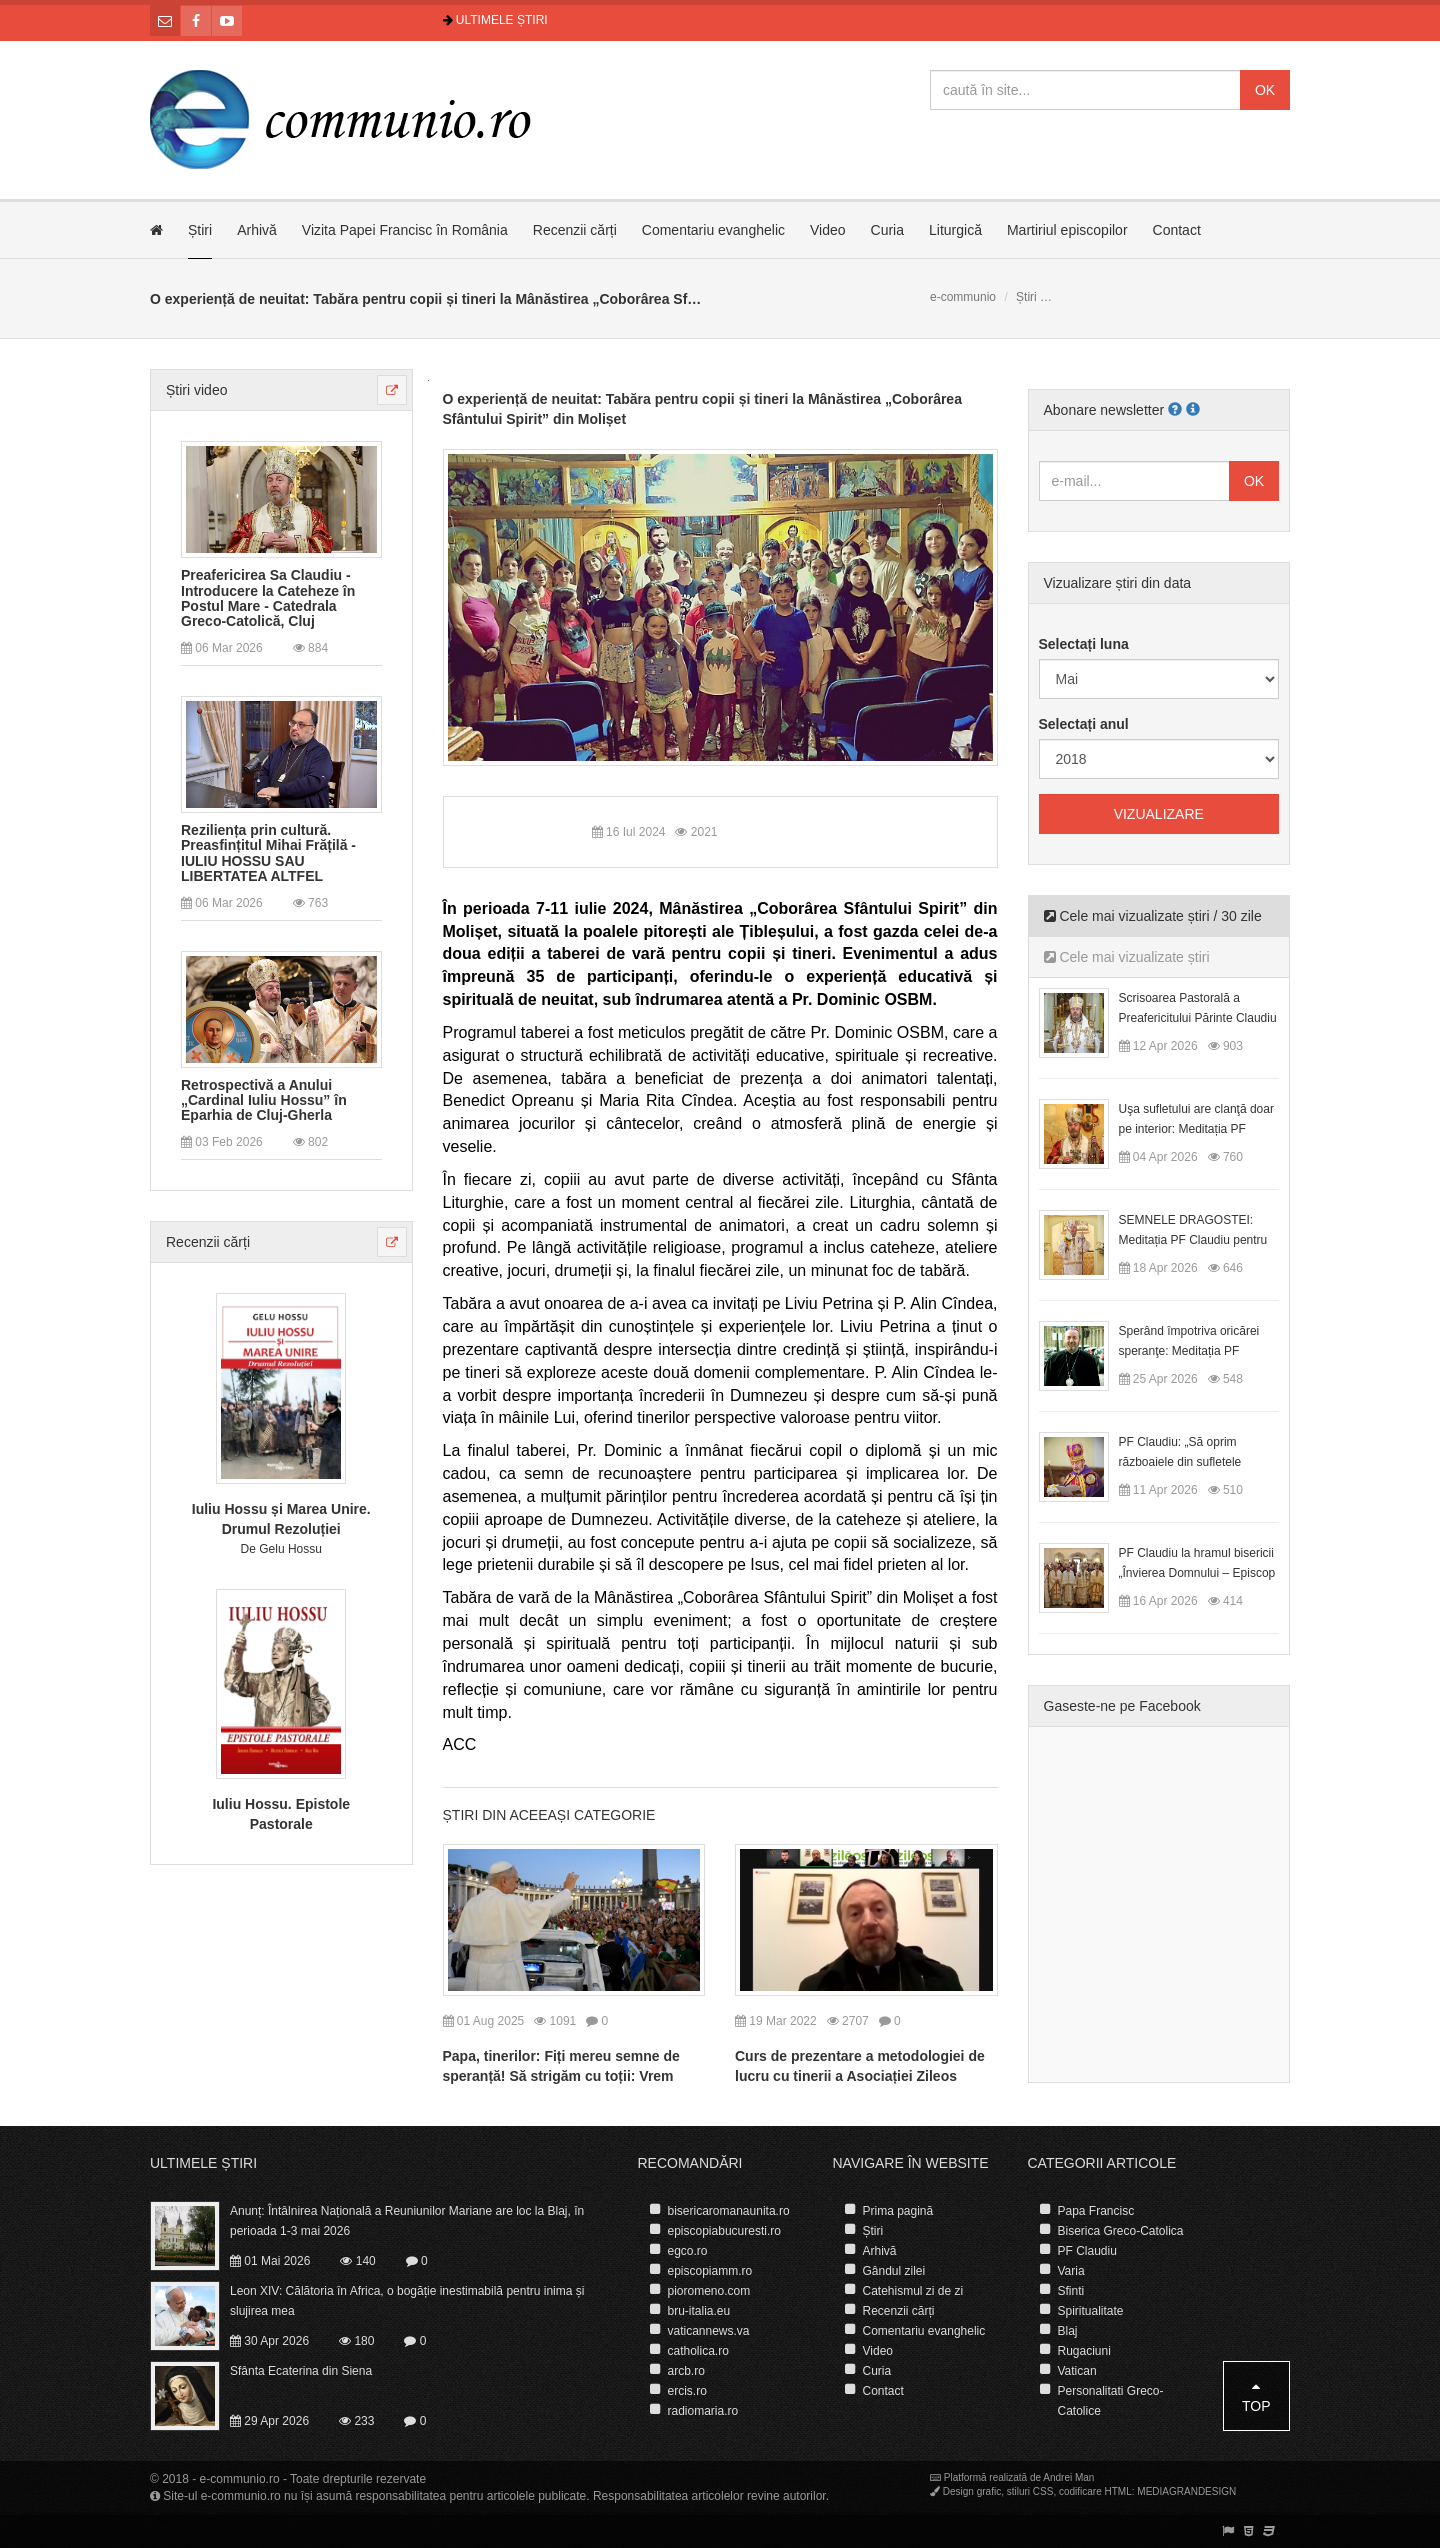 The width and height of the screenshot is (1440, 2548). Describe the element at coordinates (301, 2371) in the screenshot. I see `Sfânta Ecaterina din Siena` at that location.